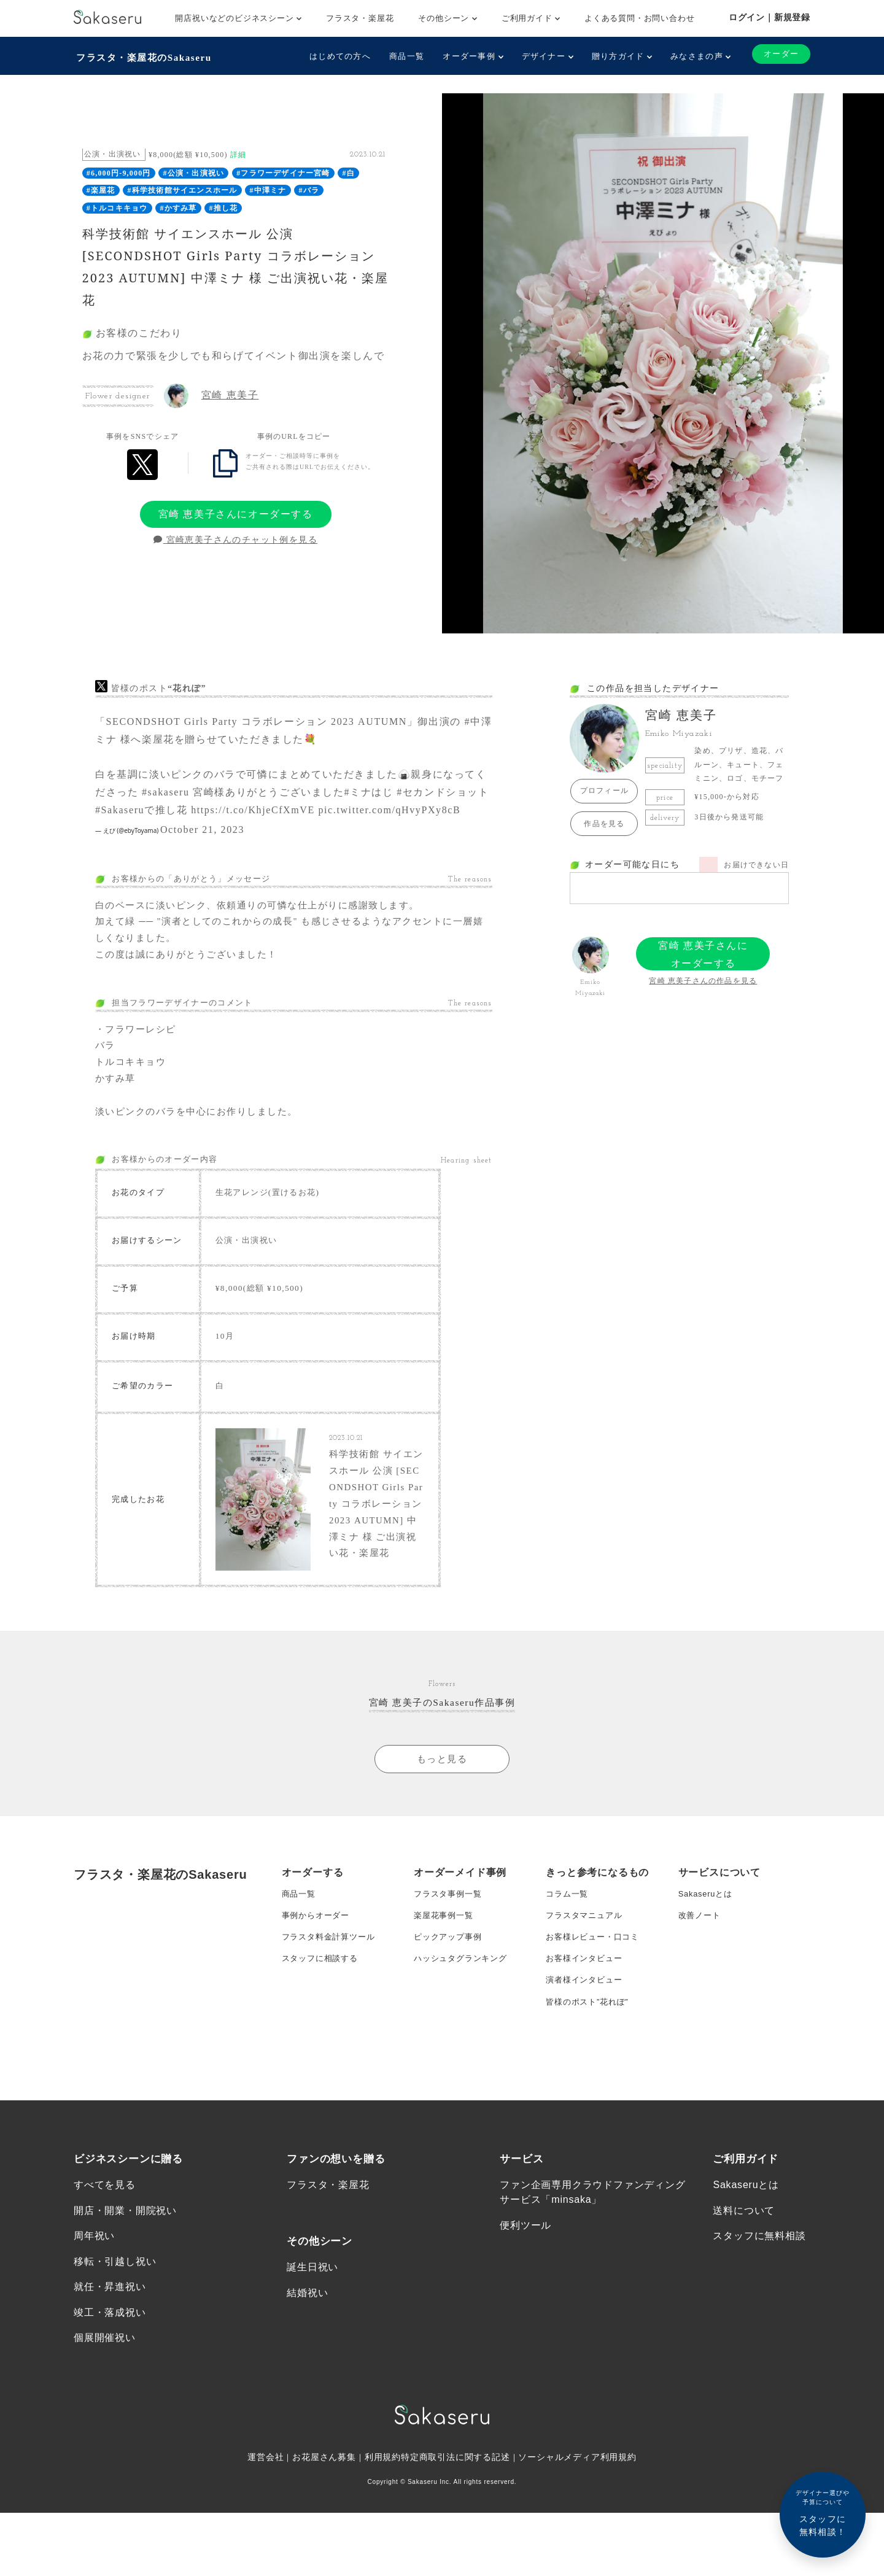  Describe the element at coordinates (110, 2415) in the screenshot. I see `竣工・落成祝い` at that location.